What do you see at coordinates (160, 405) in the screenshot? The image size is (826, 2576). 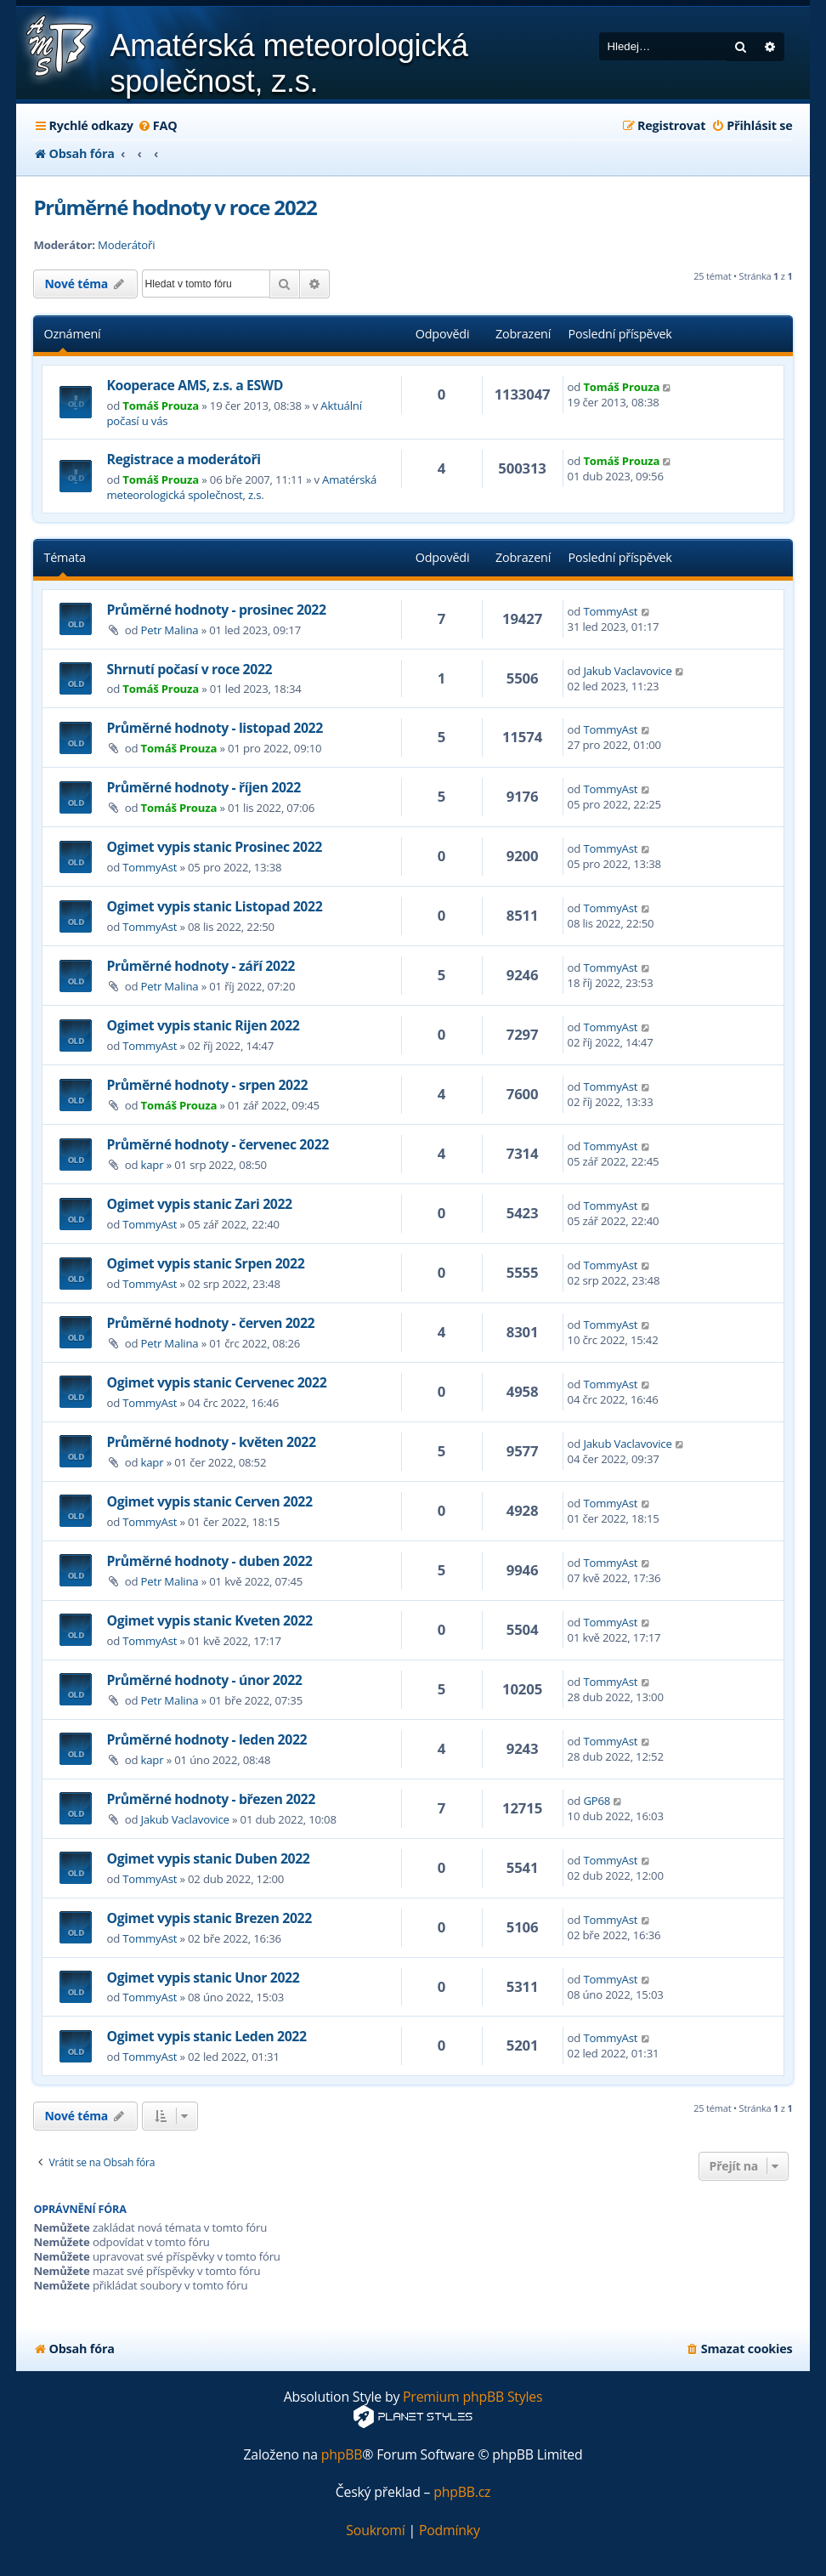 I see `Tomáš Prouza` at bounding box center [160, 405].